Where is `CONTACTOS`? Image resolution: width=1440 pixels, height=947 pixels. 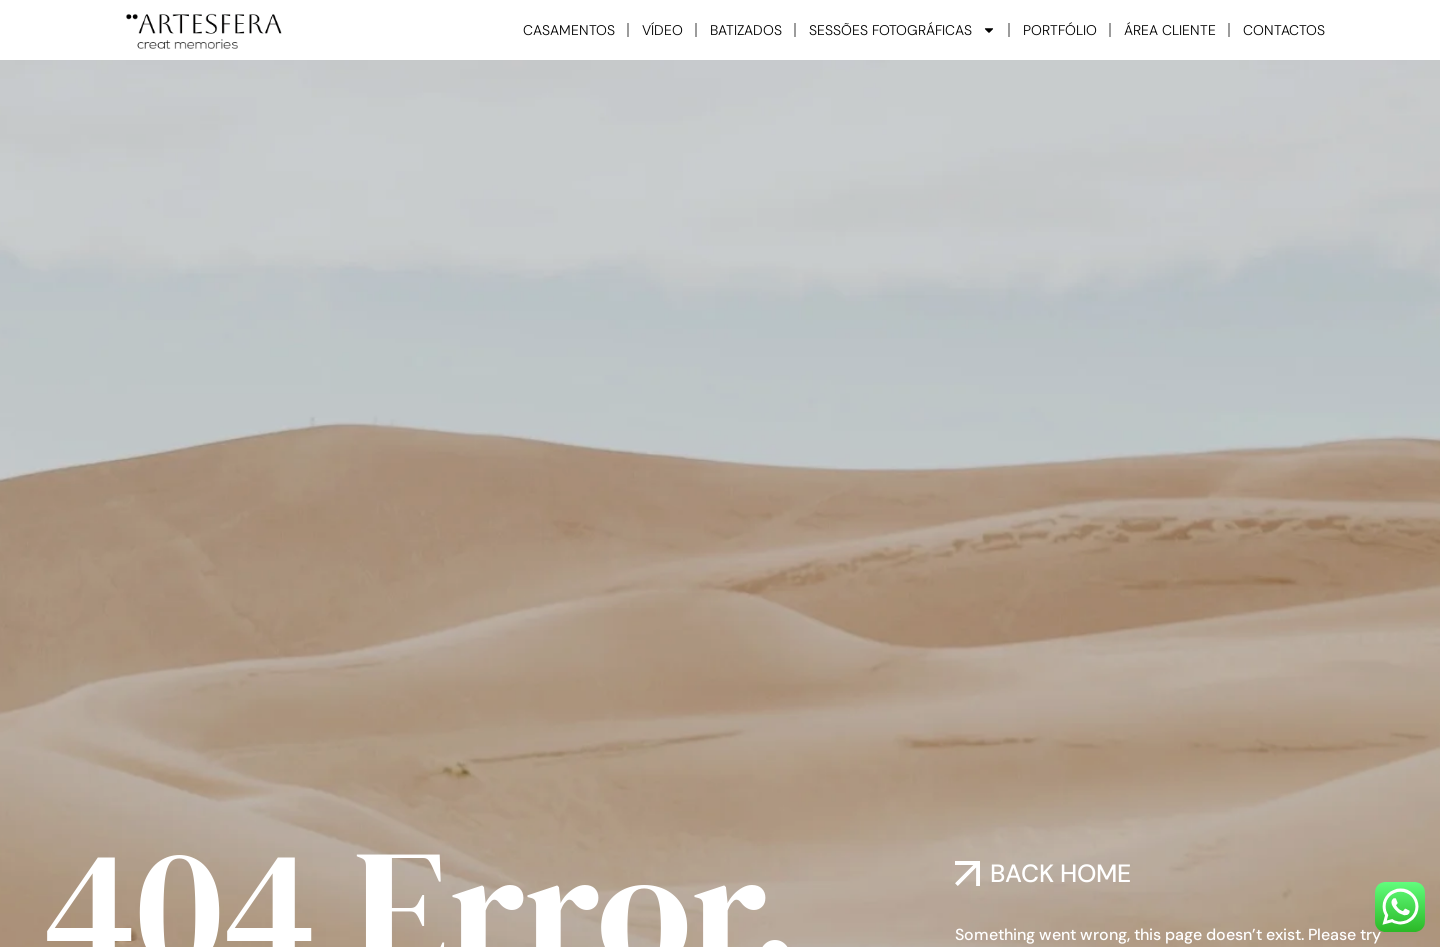
CONTACTOS is located at coordinates (1284, 30).